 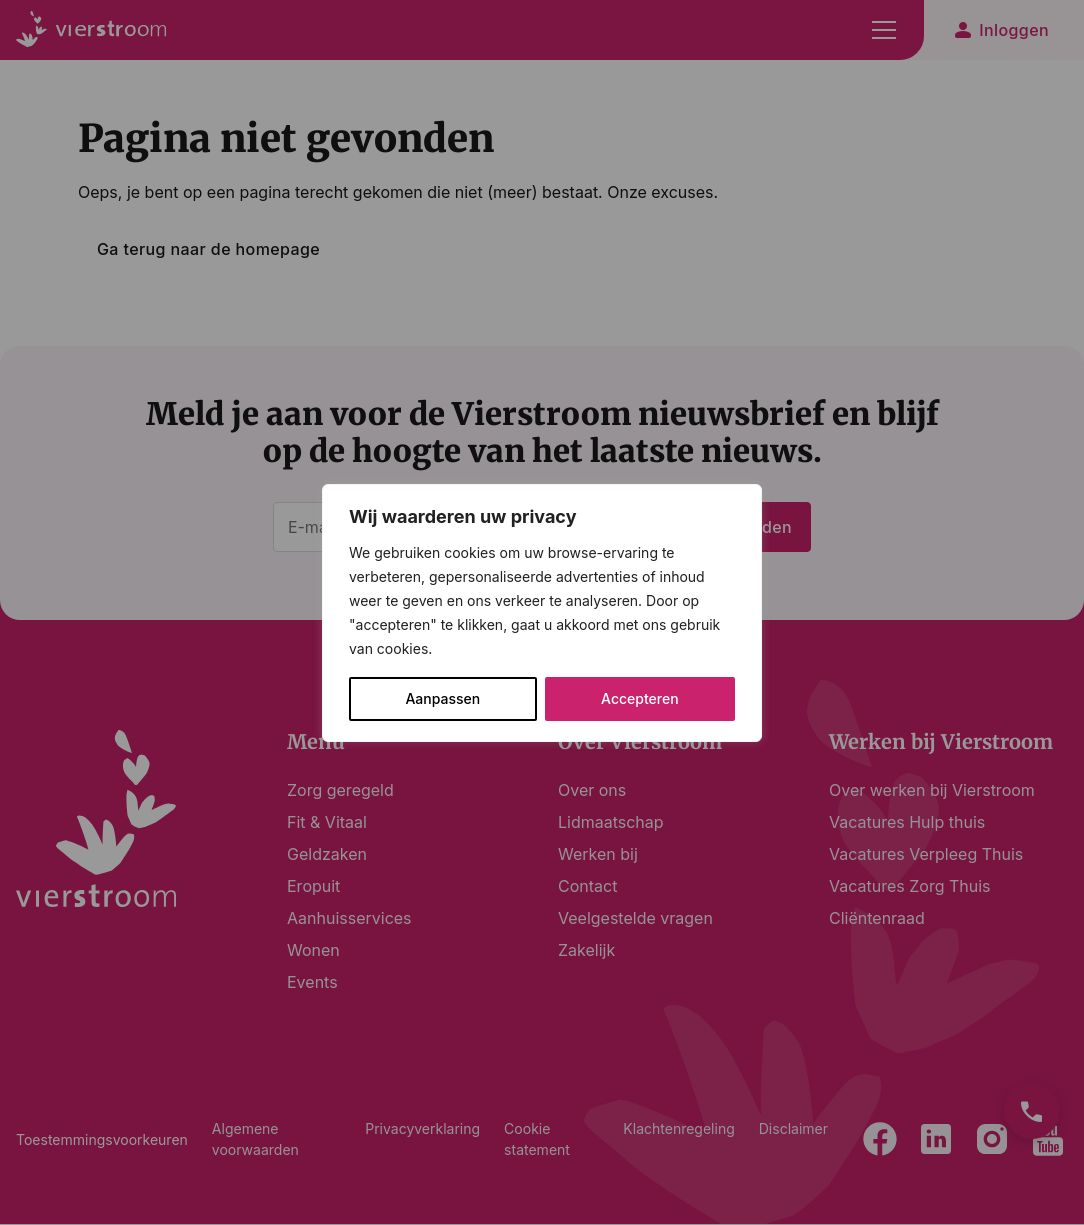 I want to click on Aanpassen, so click(x=442, y=698).